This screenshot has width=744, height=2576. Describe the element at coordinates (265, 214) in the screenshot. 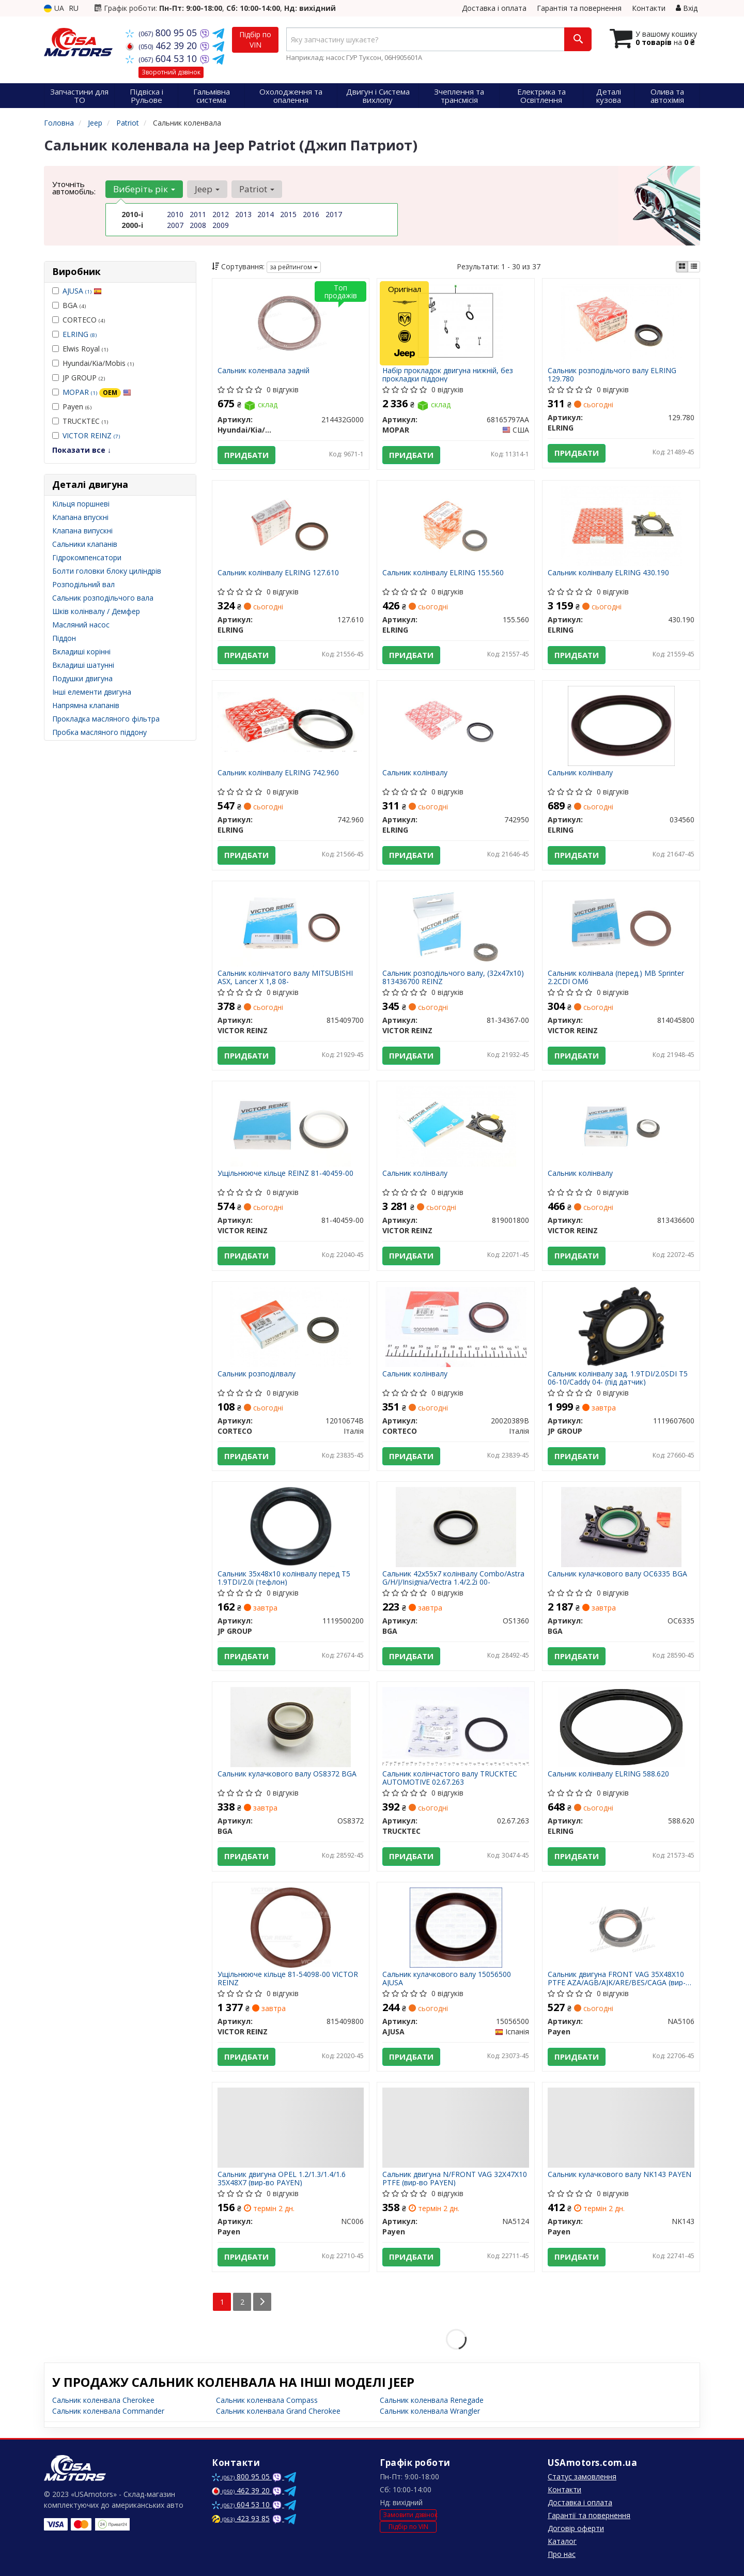

I see `2014` at that location.